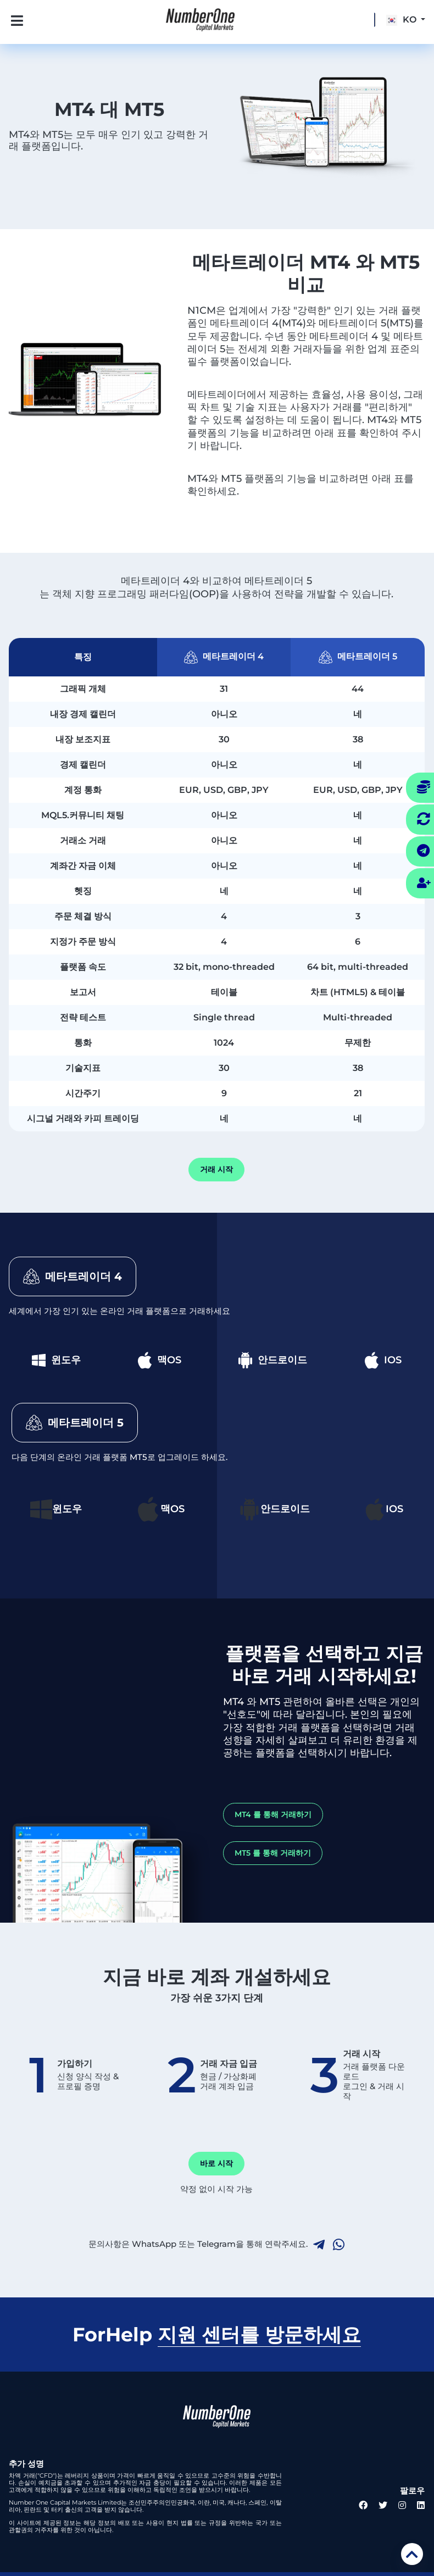 The height and width of the screenshot is (2576, 434). What do you see at coordinates (217, 2335) in the screenshot?
I see `ForHelp` at bounding box center [217, 2335].